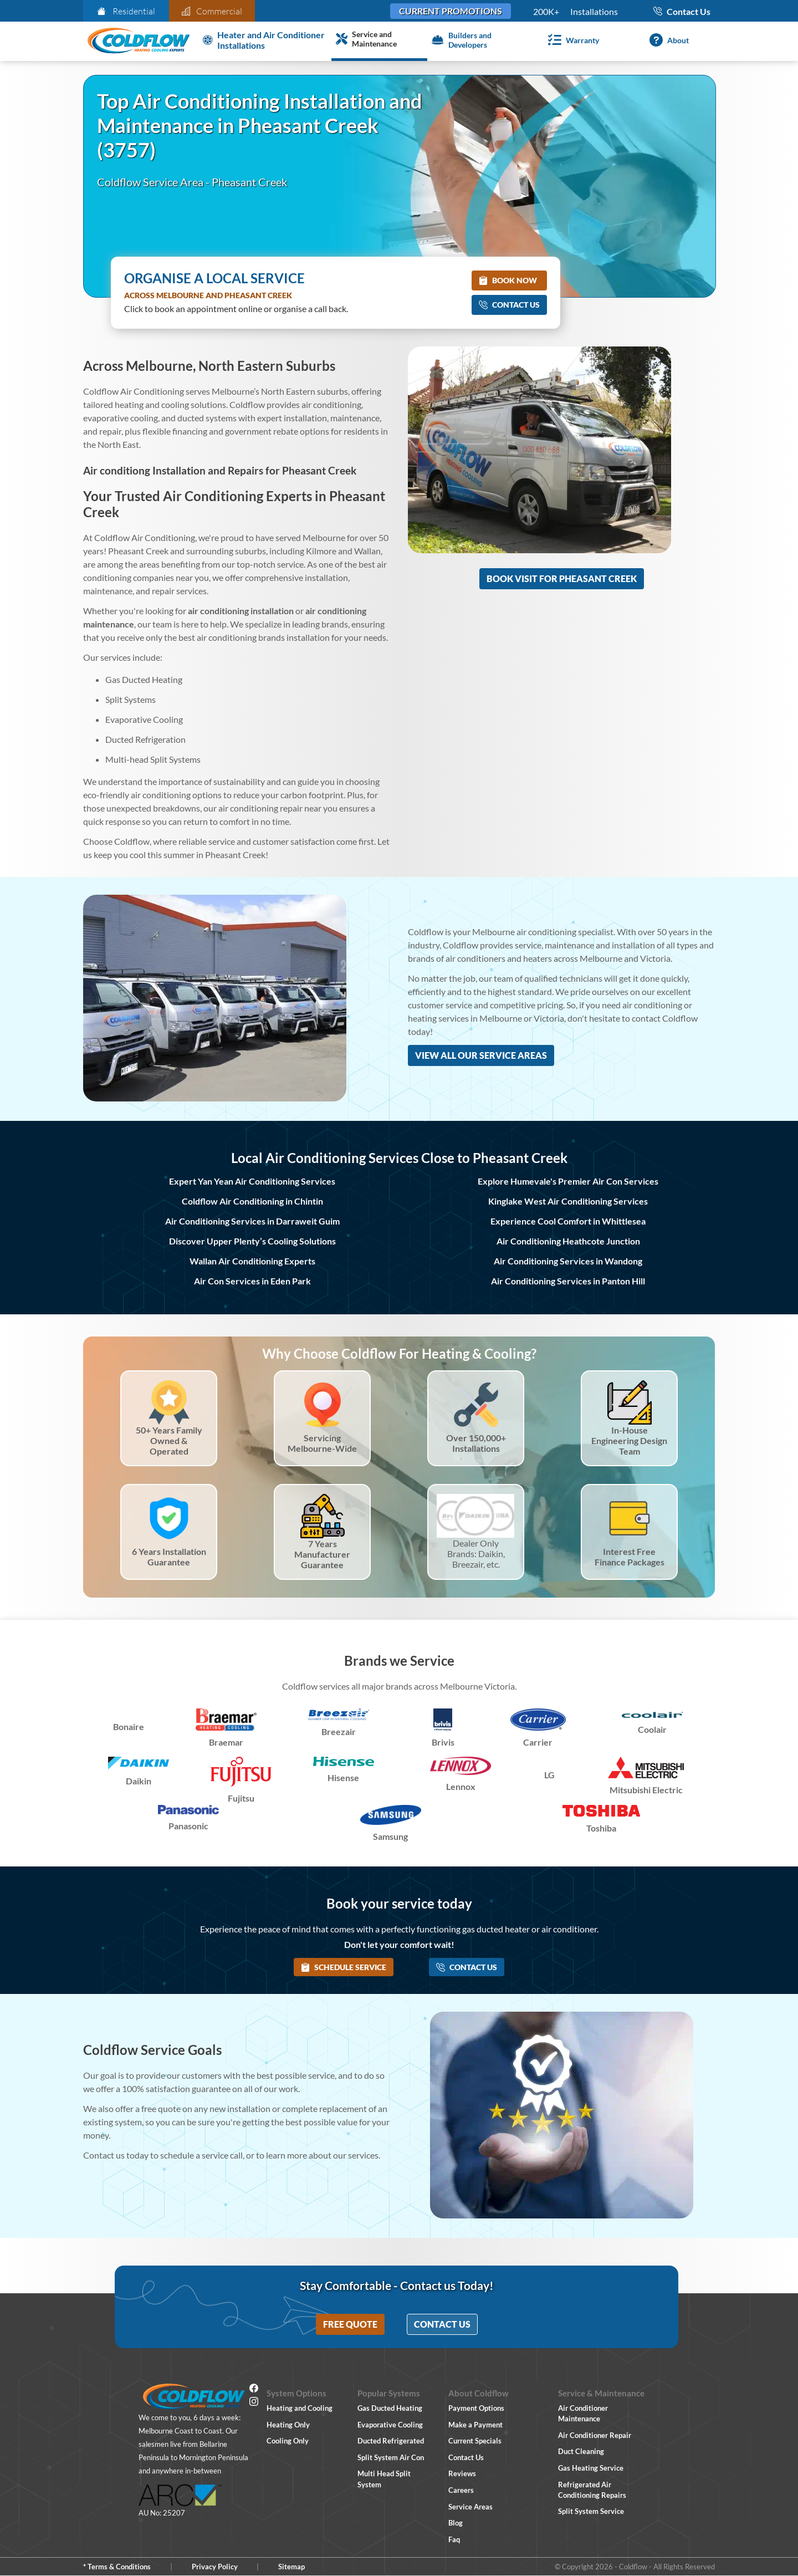 Image resolution: width=798 pixels, height=2576 pixels. I want to click on [Service and Maintenance], so click(379, 40).